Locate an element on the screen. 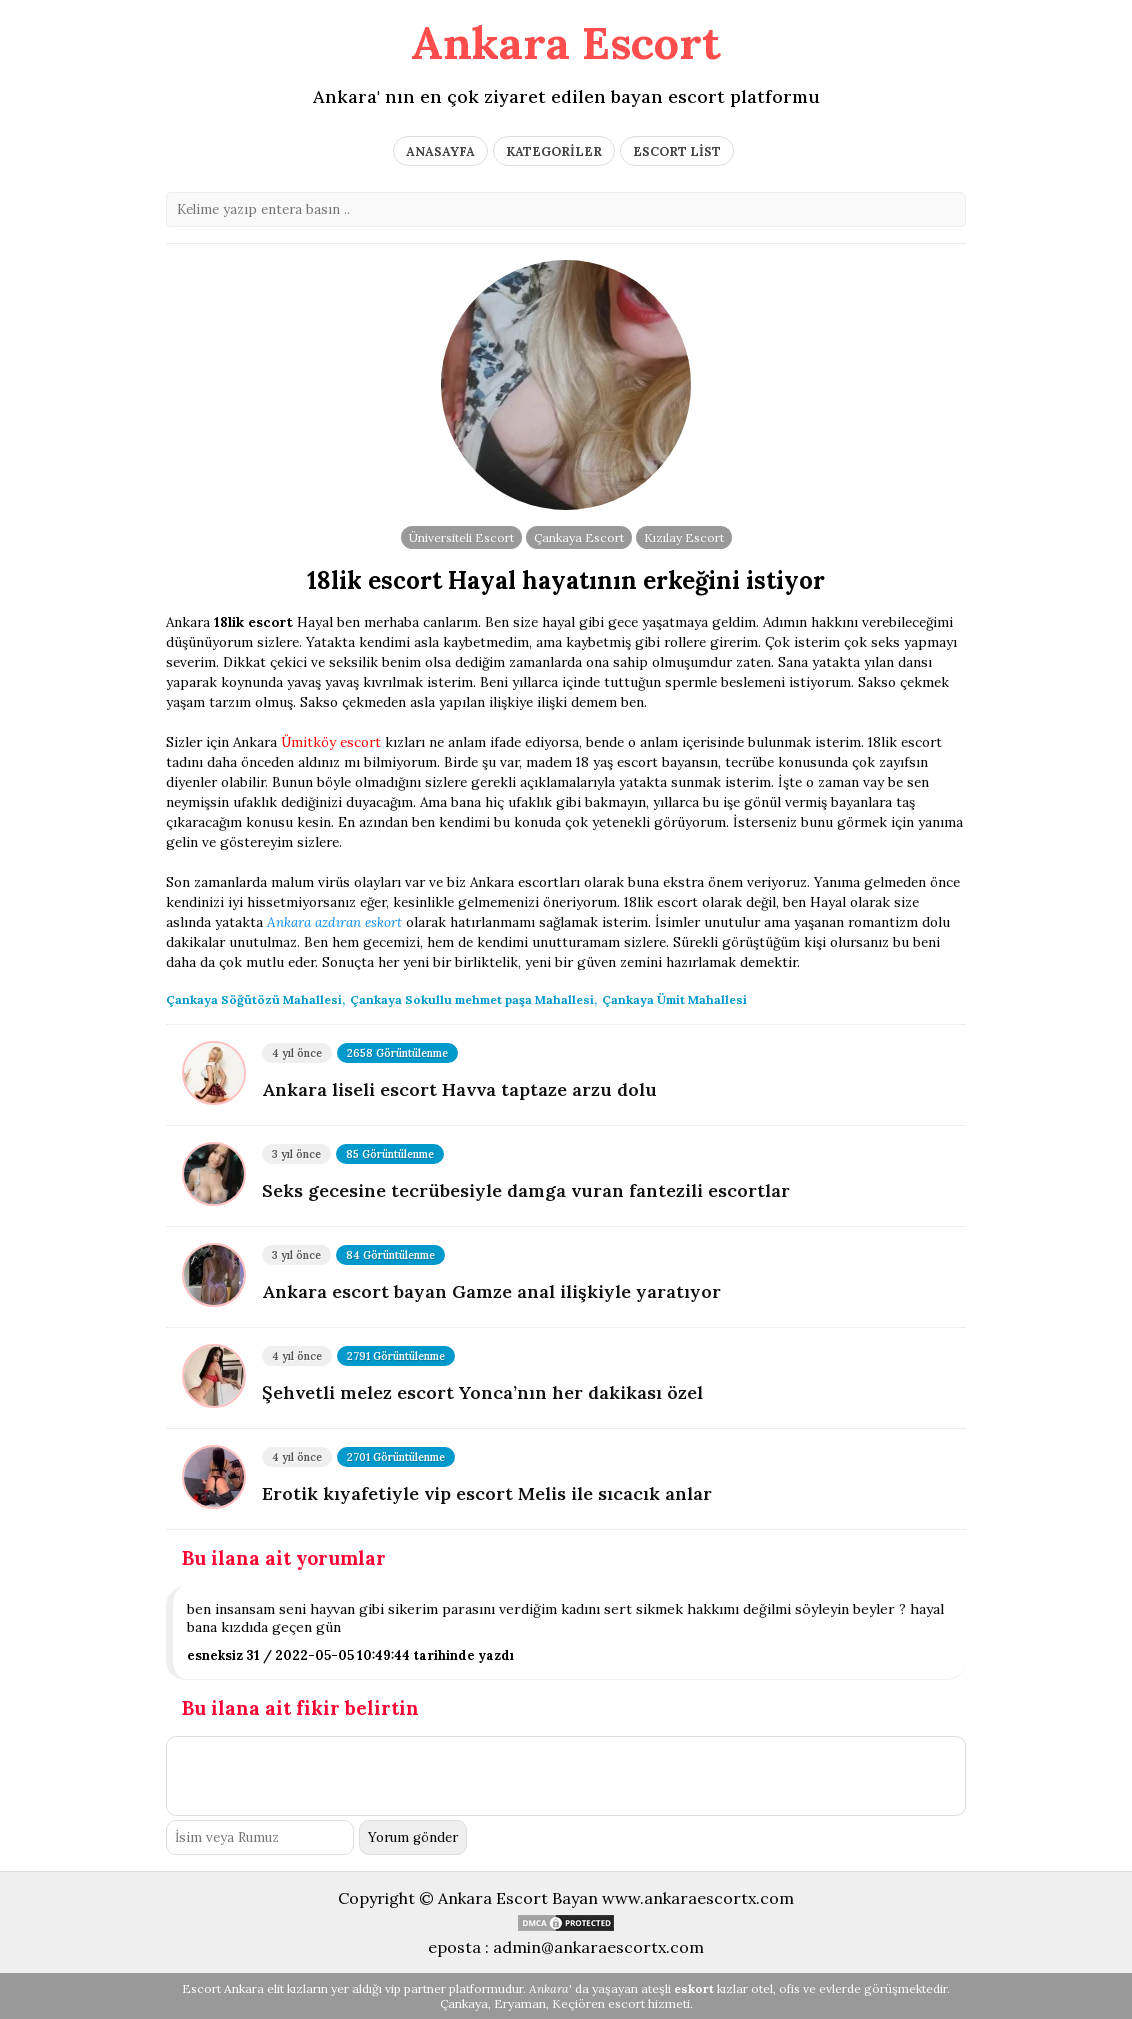 This screenshot has width=1132, height=2019. Ümitköy escort is located at coordinates (331, 742).